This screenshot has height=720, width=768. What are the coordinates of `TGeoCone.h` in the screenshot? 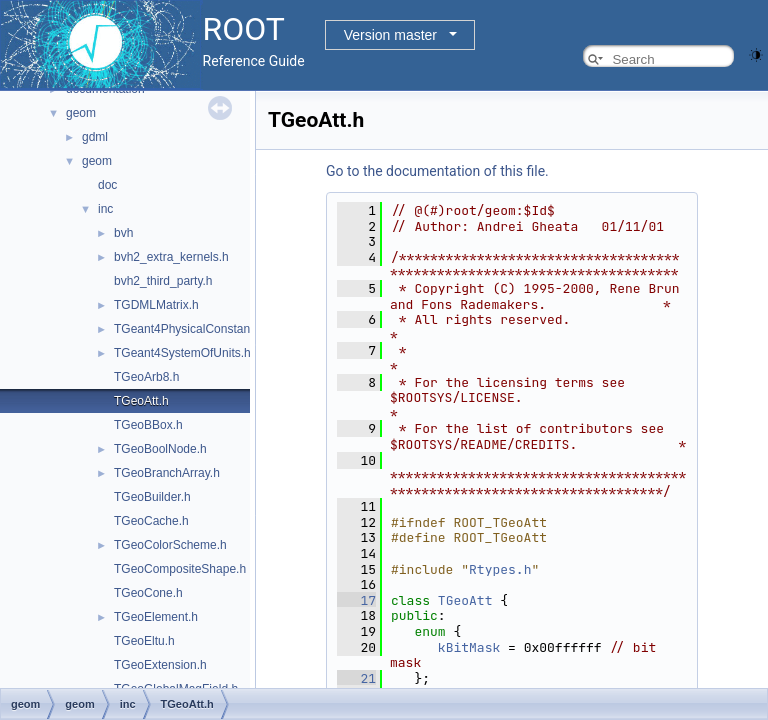 It's located at (148, 593).